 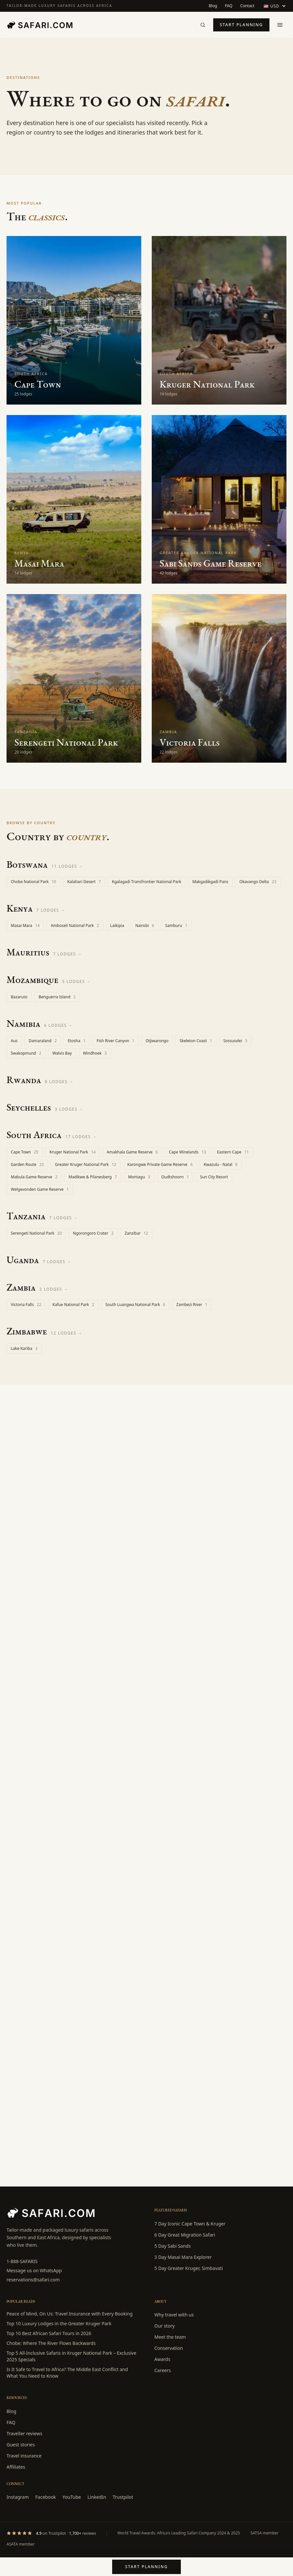 I want to click on Kgalagadi Transfrontier National Park, so click(x=146, y=881).